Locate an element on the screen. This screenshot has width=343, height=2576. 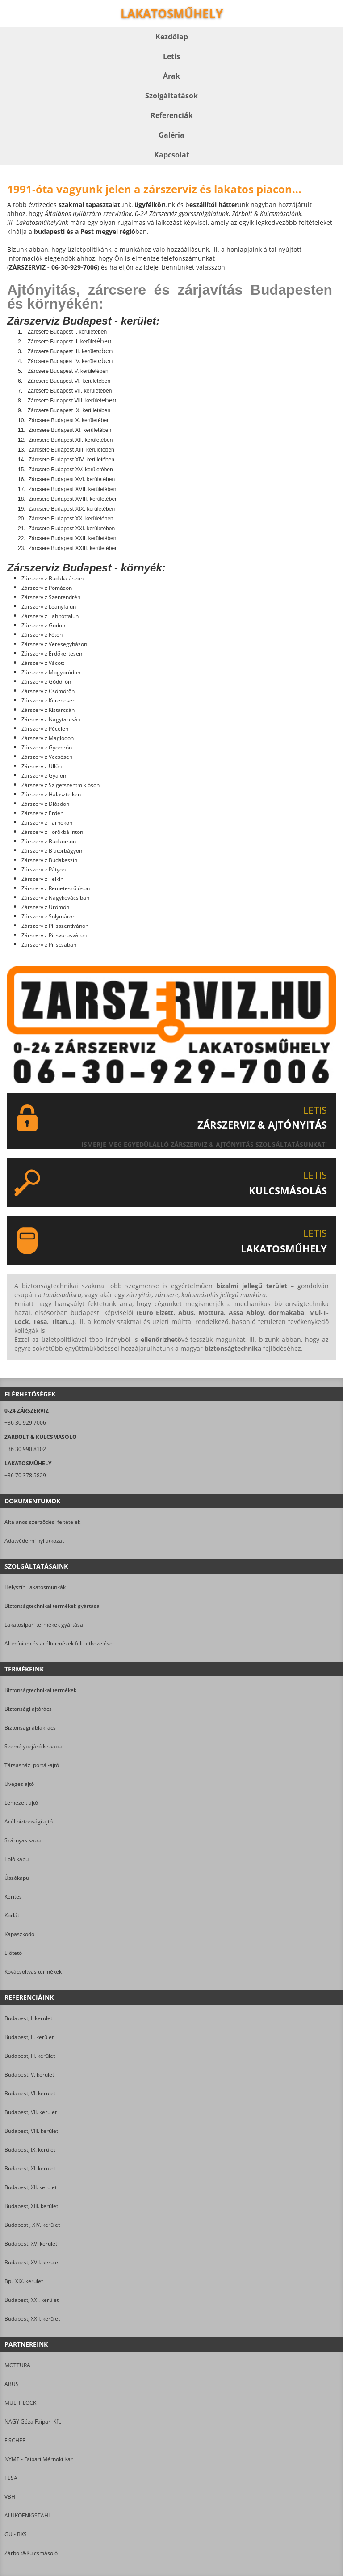
Lakatosipari termékek gyártása is located at coordinates (43, 1625).